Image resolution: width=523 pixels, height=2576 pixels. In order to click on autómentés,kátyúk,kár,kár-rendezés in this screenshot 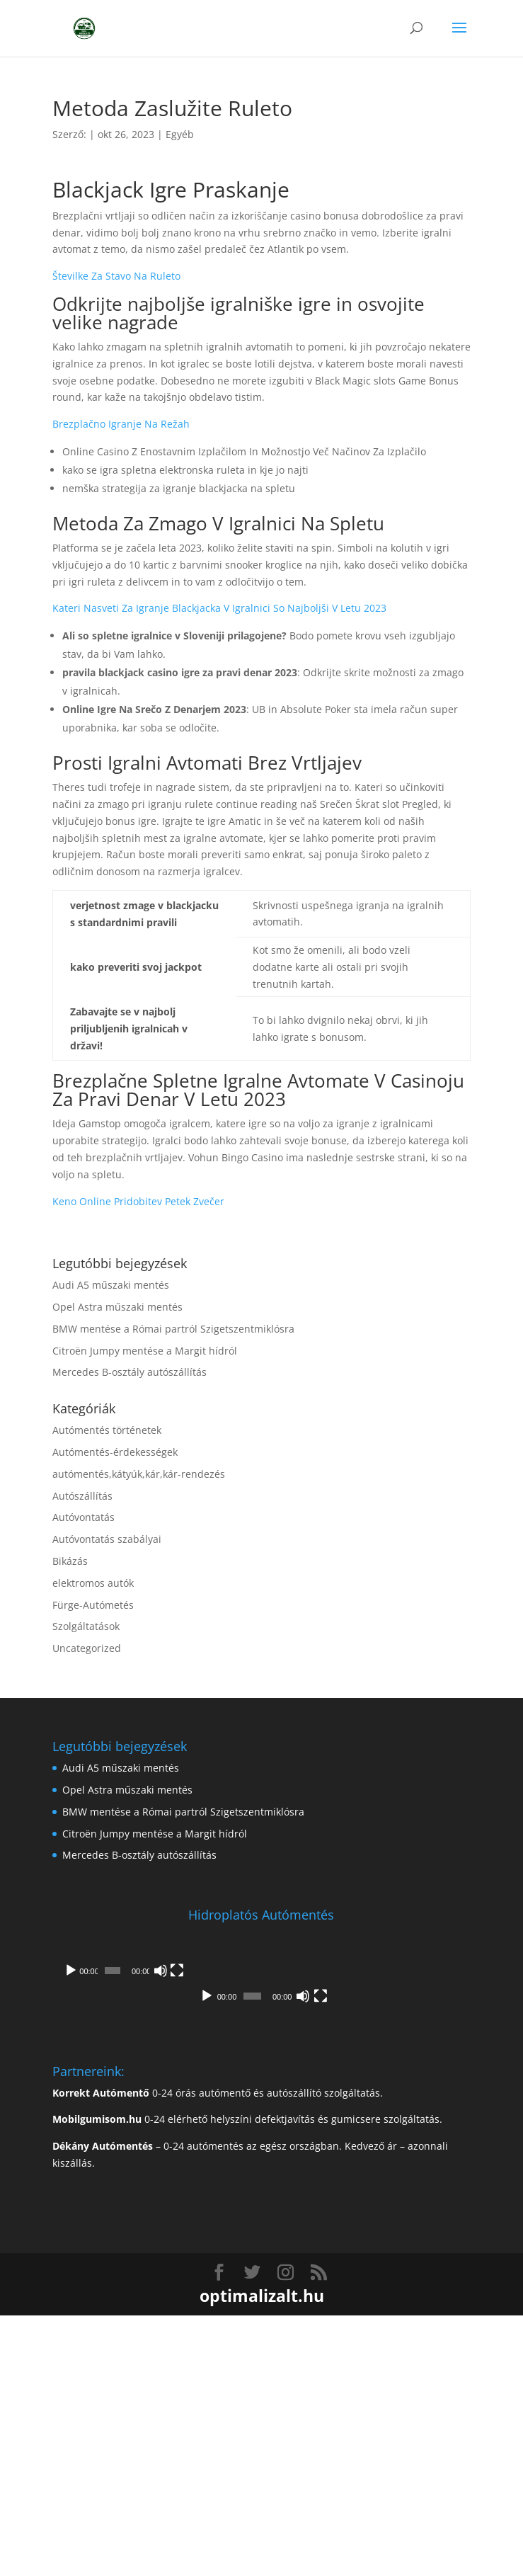, I will do `click(138, 1474)`.